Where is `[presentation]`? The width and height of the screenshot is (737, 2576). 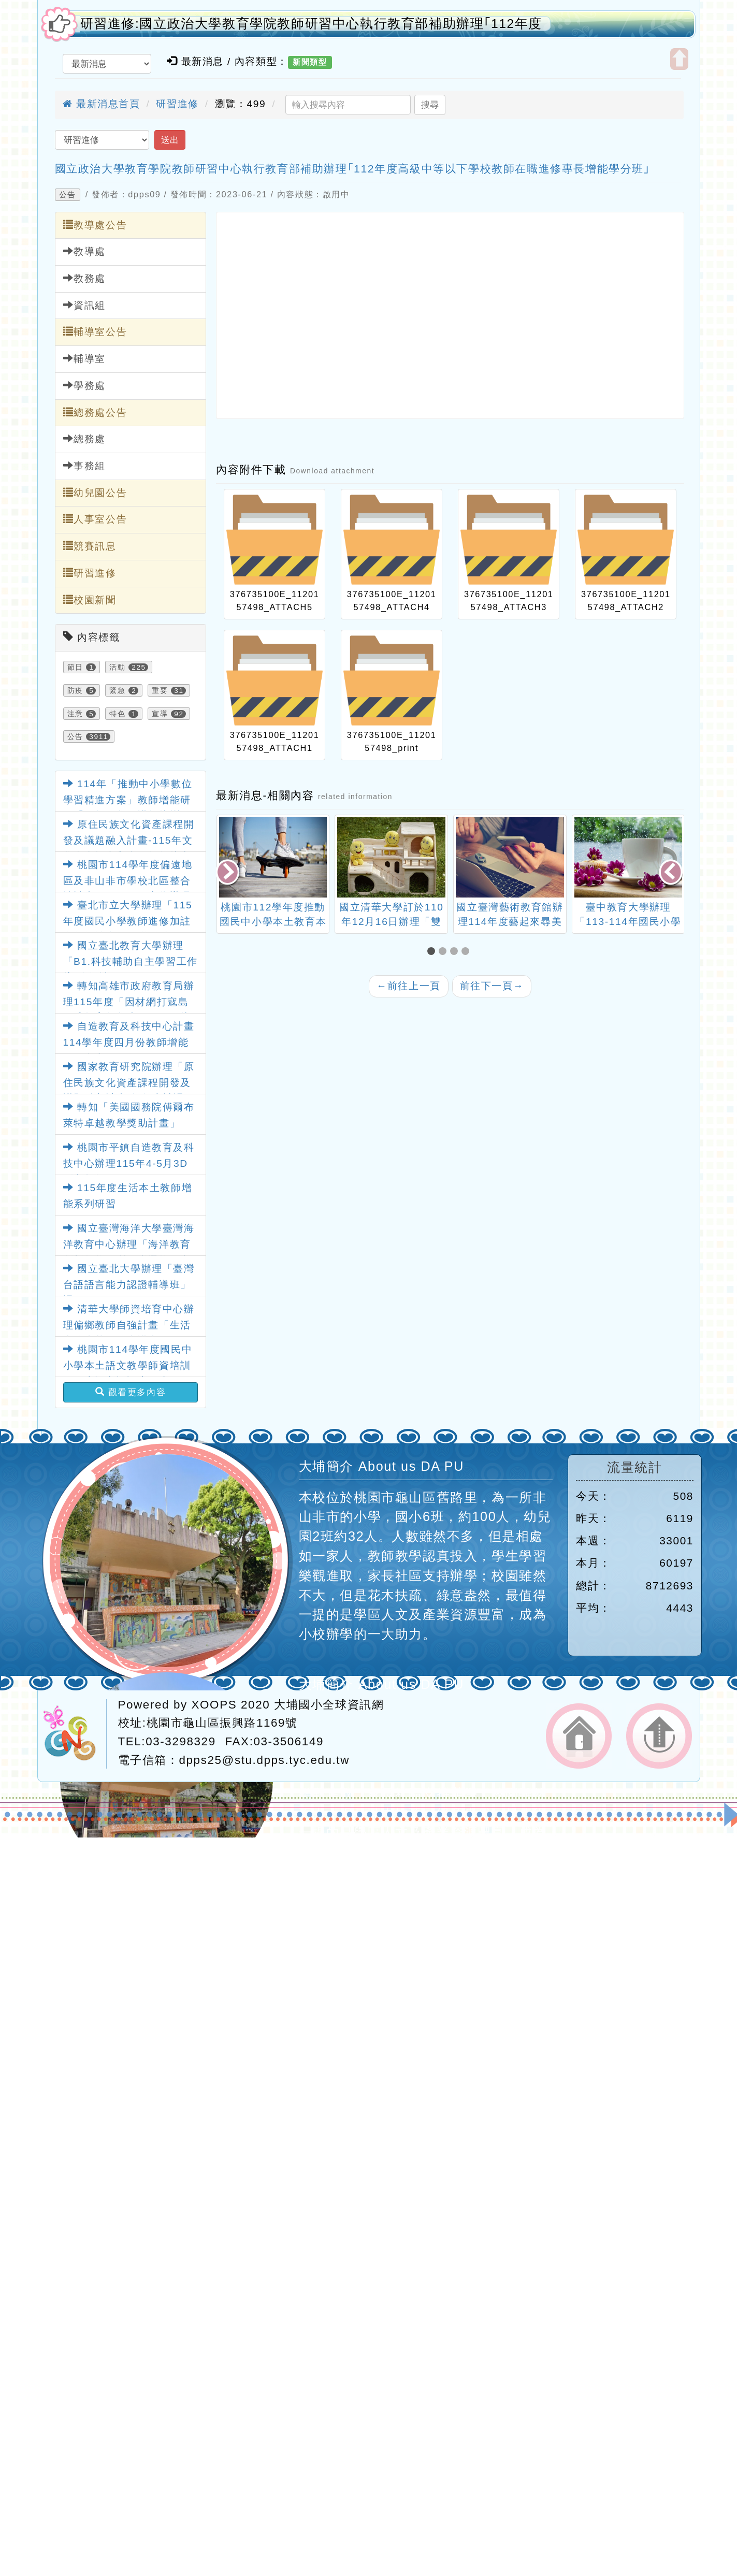
[presentation] is located at coordinates (228, 873).